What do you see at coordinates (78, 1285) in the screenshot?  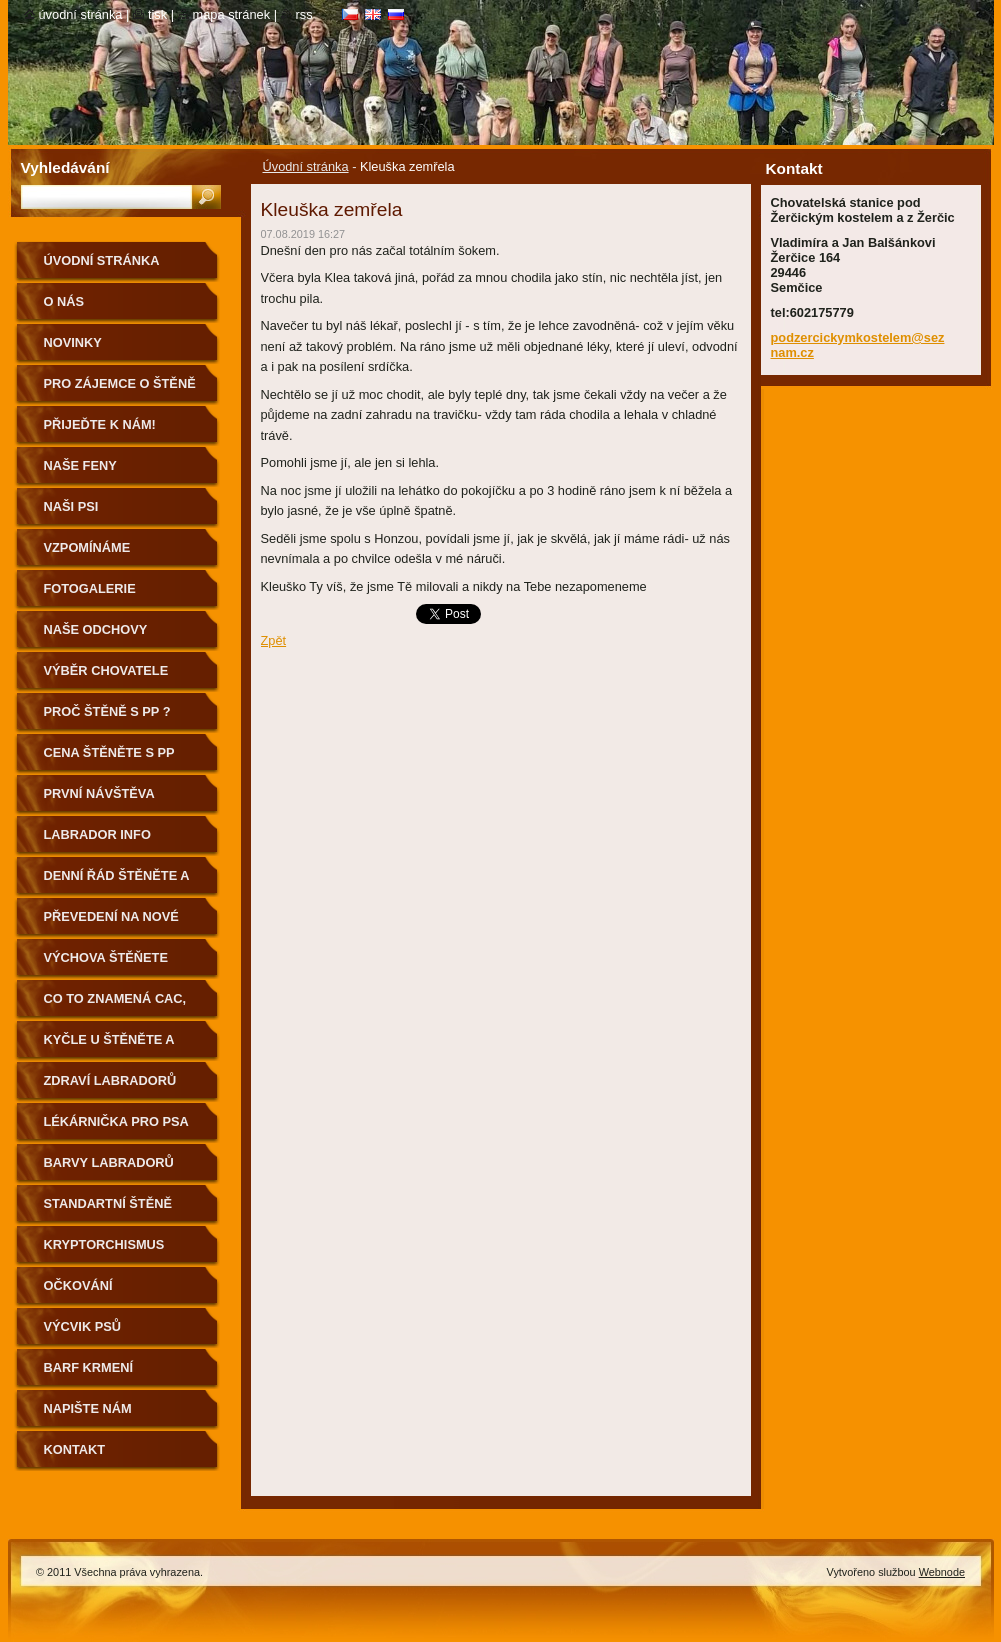 I see `Očkování` at bounding box center [78, 1285].